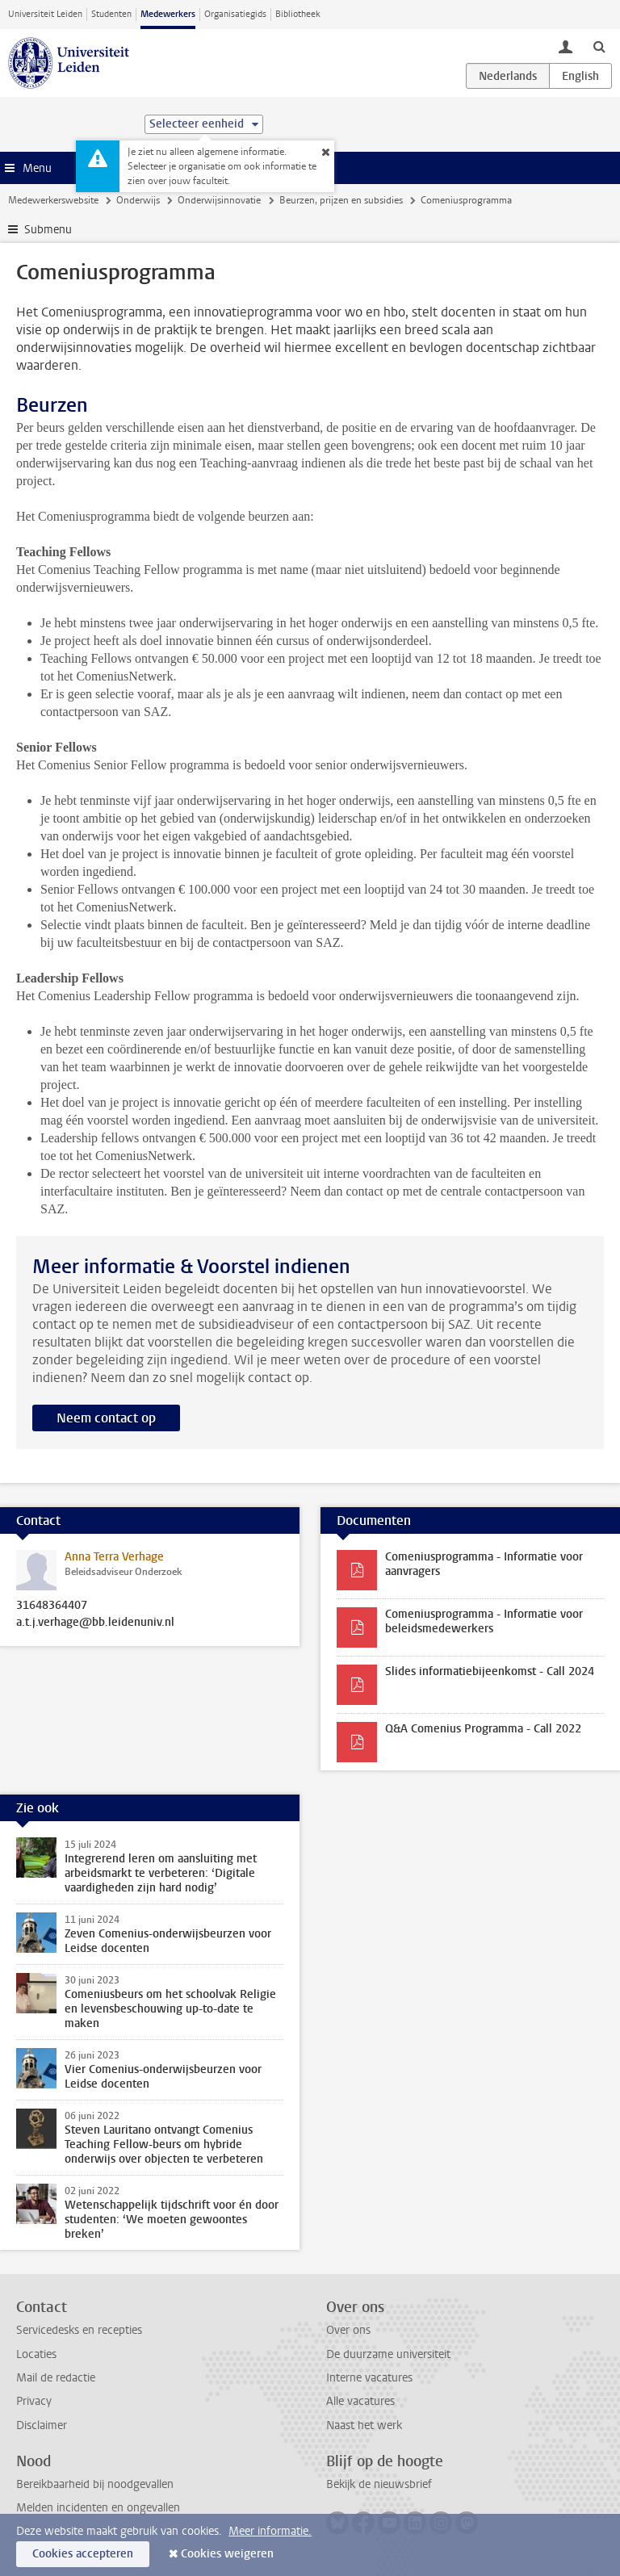 The height and width of the screenshot is (2576, 620). I want to click on 31648364407, so click(51, 1605).